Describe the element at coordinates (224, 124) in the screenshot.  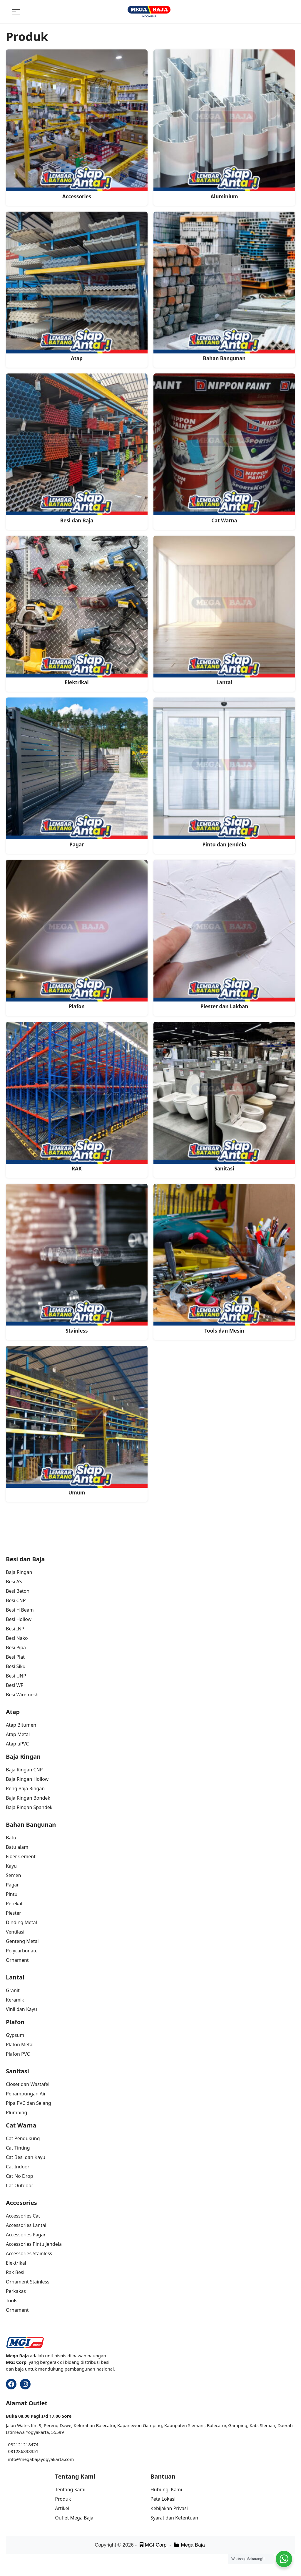
I see `[Visit product category Aluminium]` at that location.